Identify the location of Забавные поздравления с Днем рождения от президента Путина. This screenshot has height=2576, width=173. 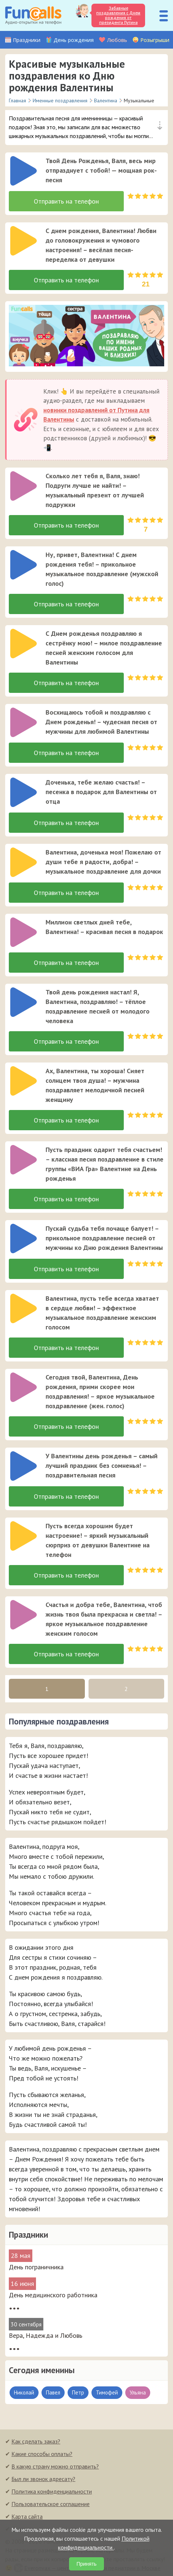
(118, 15).